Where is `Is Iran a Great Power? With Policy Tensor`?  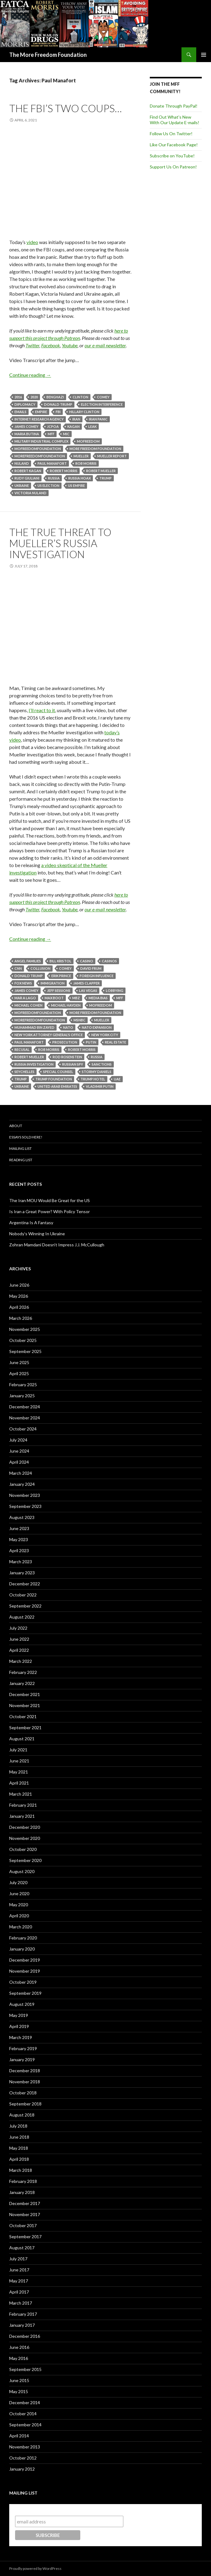 Is Iran a Great Power? With Policy Tensor is located at coordinates (49, 1211).